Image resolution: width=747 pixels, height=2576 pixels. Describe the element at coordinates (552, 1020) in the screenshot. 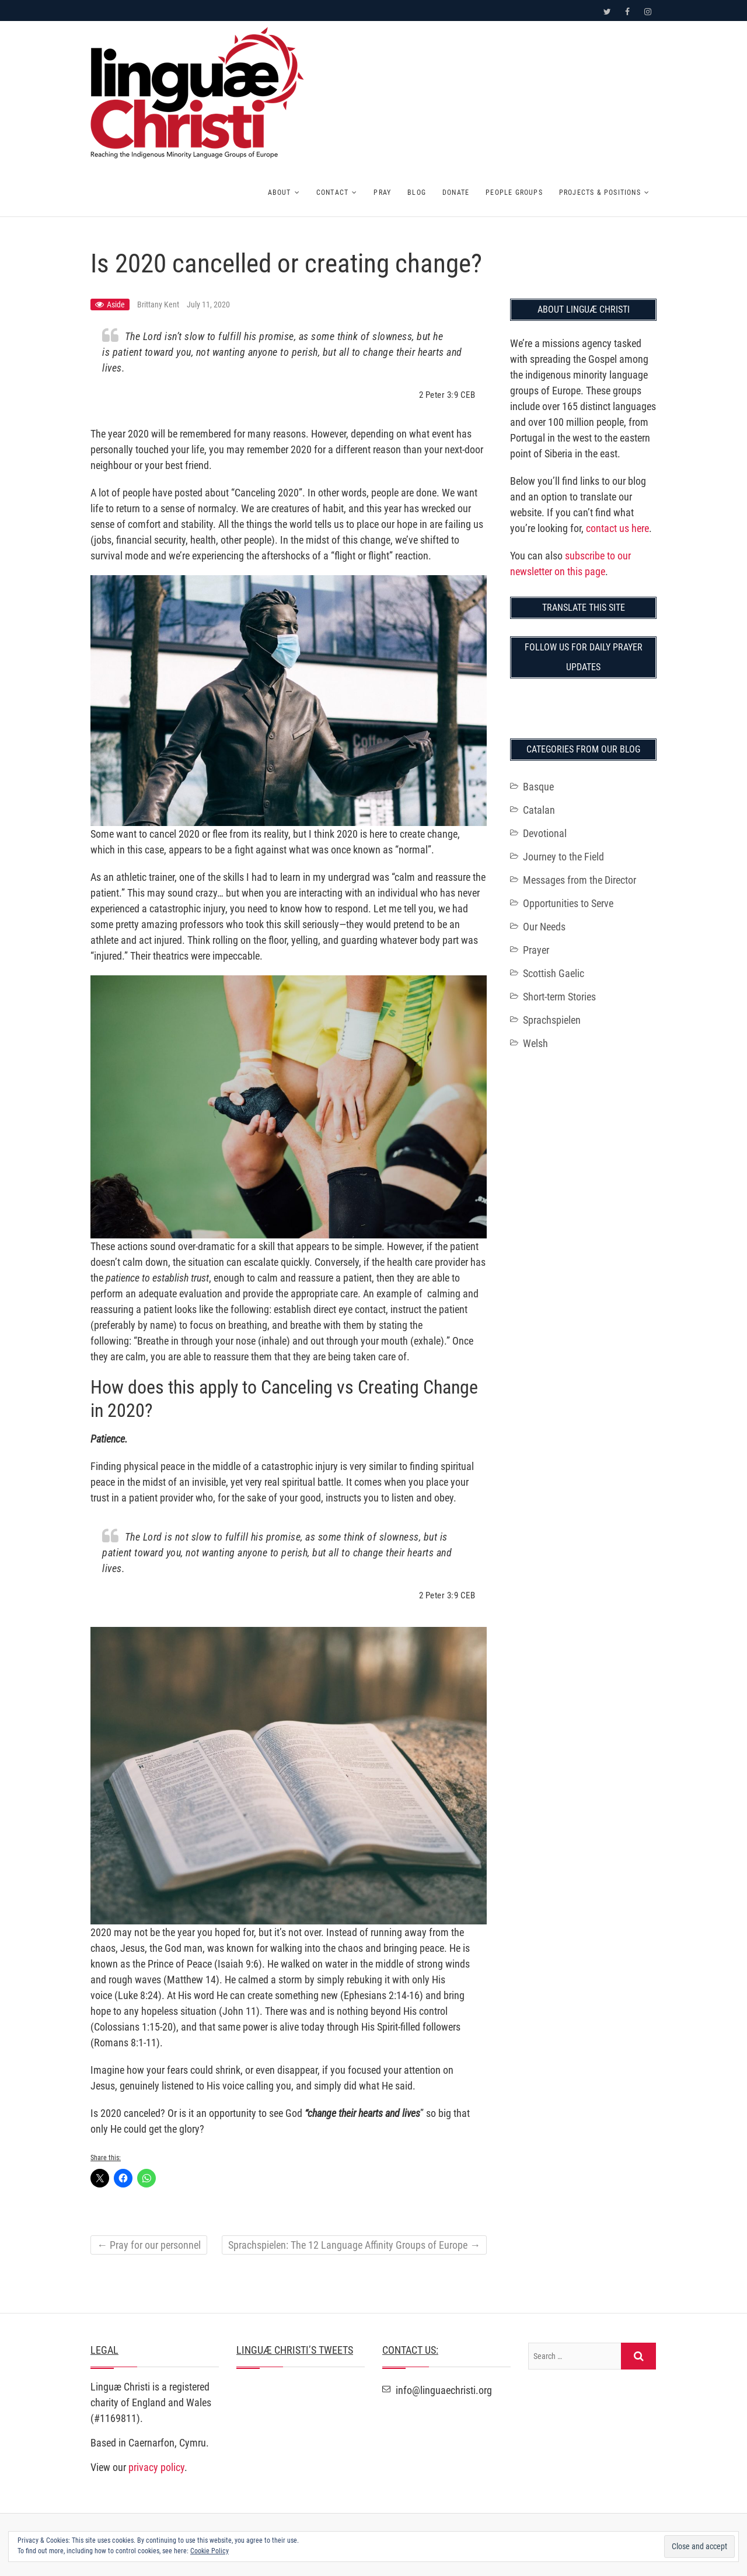

I see `Sprachspielen` at that location.